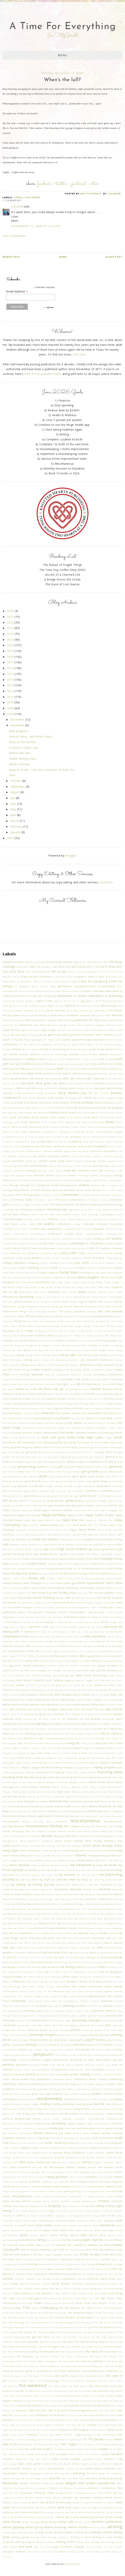 This screenshot has height=2576, width=125. I want to click on Sammy, so click(81, 2167).